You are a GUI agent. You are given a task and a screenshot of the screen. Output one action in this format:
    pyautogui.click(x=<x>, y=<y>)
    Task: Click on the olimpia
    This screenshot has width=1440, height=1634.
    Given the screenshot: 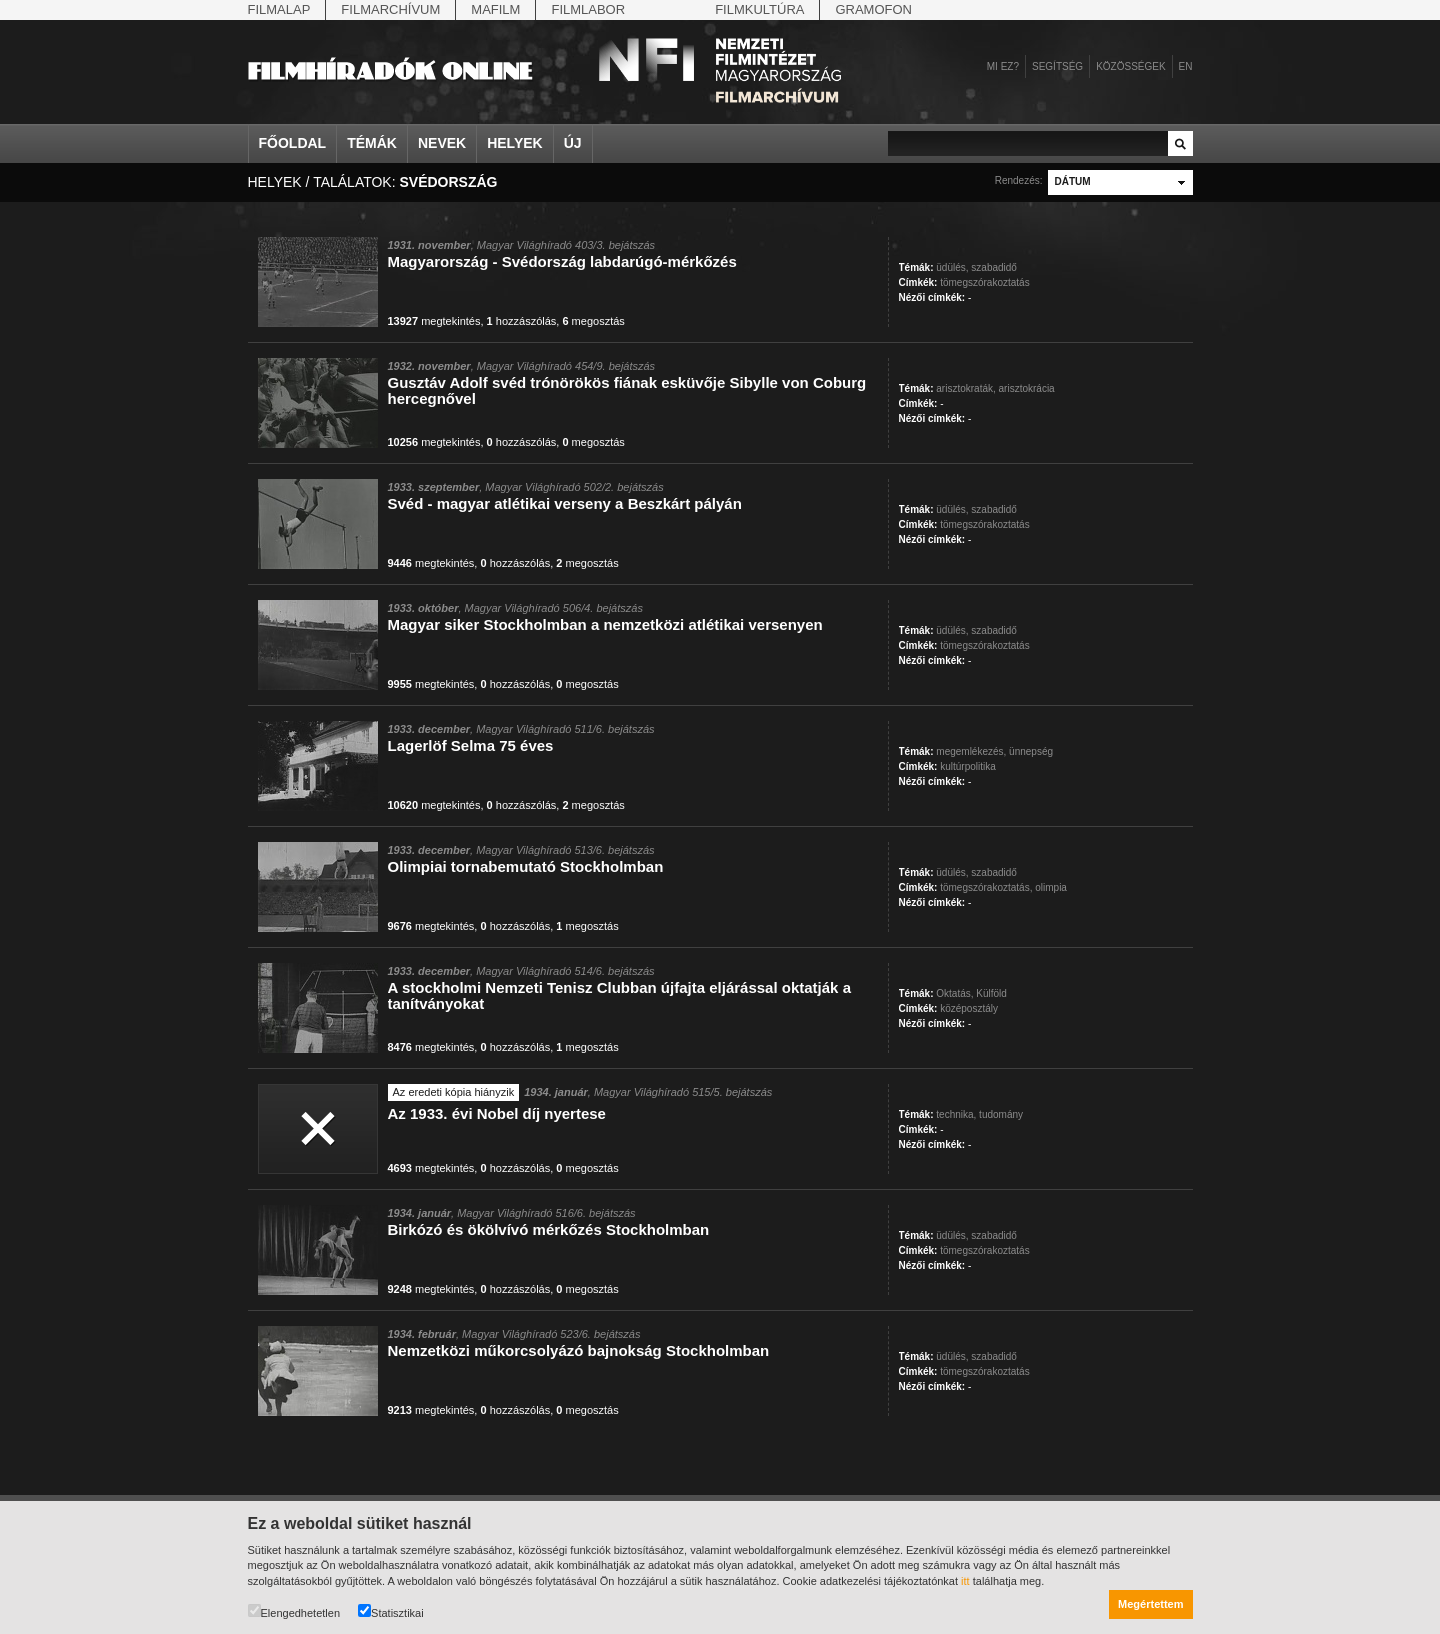 What is the action you would take?
    pyautogui.click(x=1051, y=887)
    